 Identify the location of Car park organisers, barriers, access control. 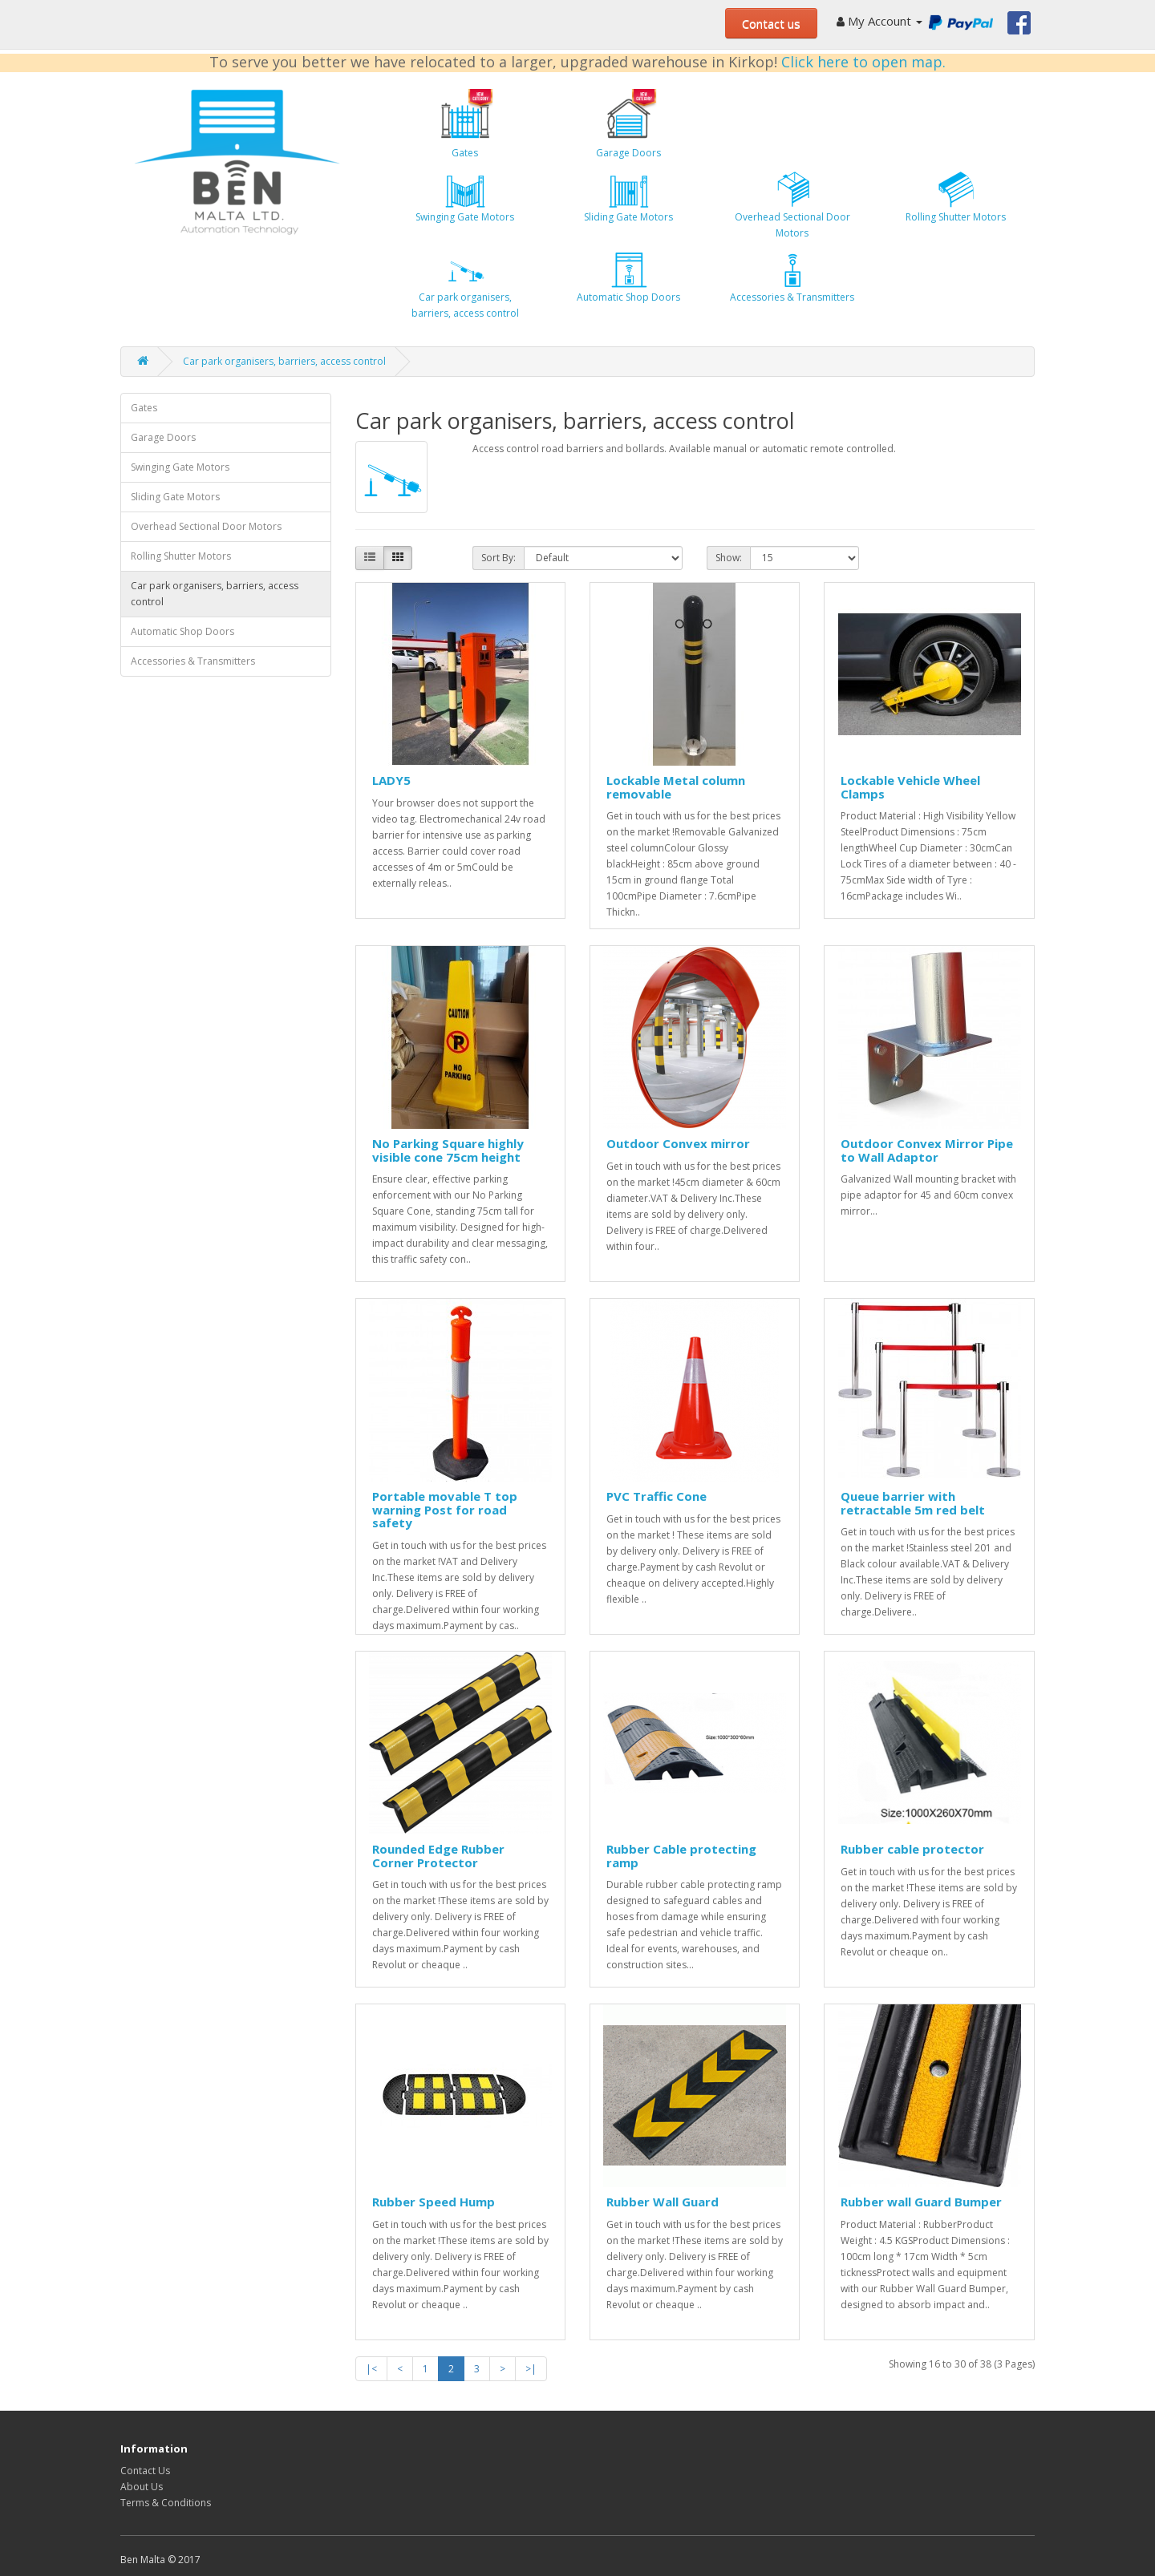
(465, 284).